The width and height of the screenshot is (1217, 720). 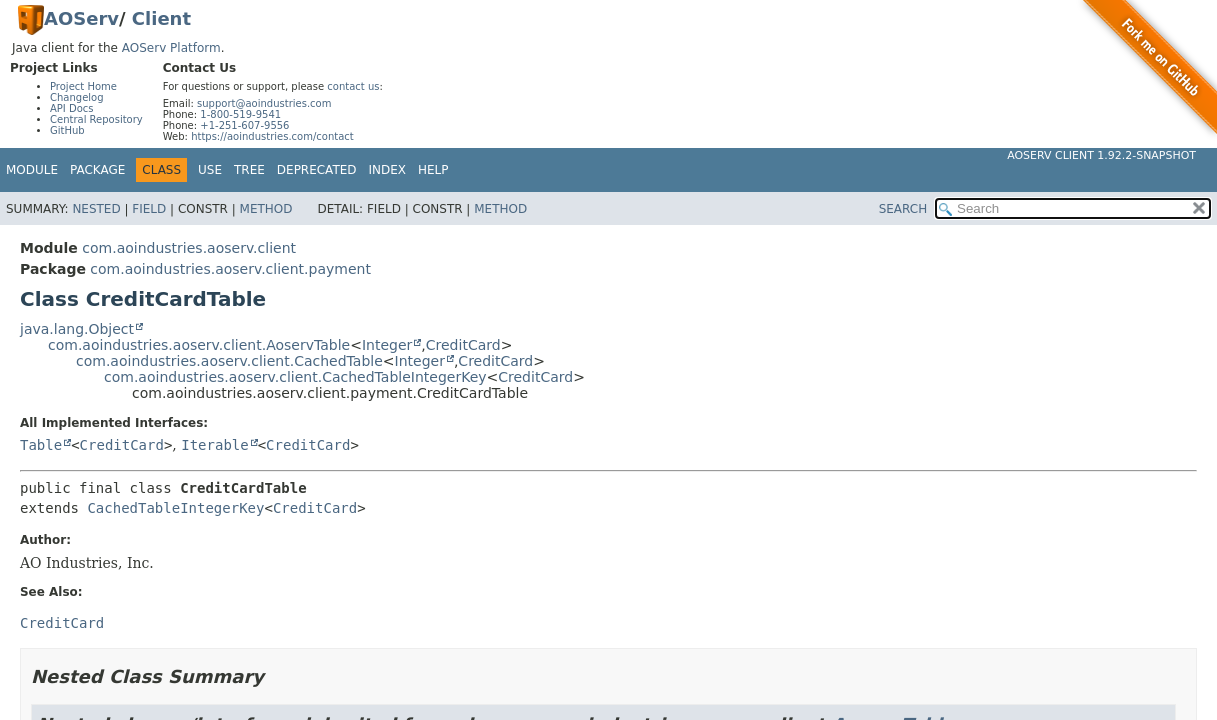 What do you see at coordinates (199, 345) in the screenshot?
I see `com.aoindustries.aoserv.client.AoservTable` at bounding box center [199, 345].